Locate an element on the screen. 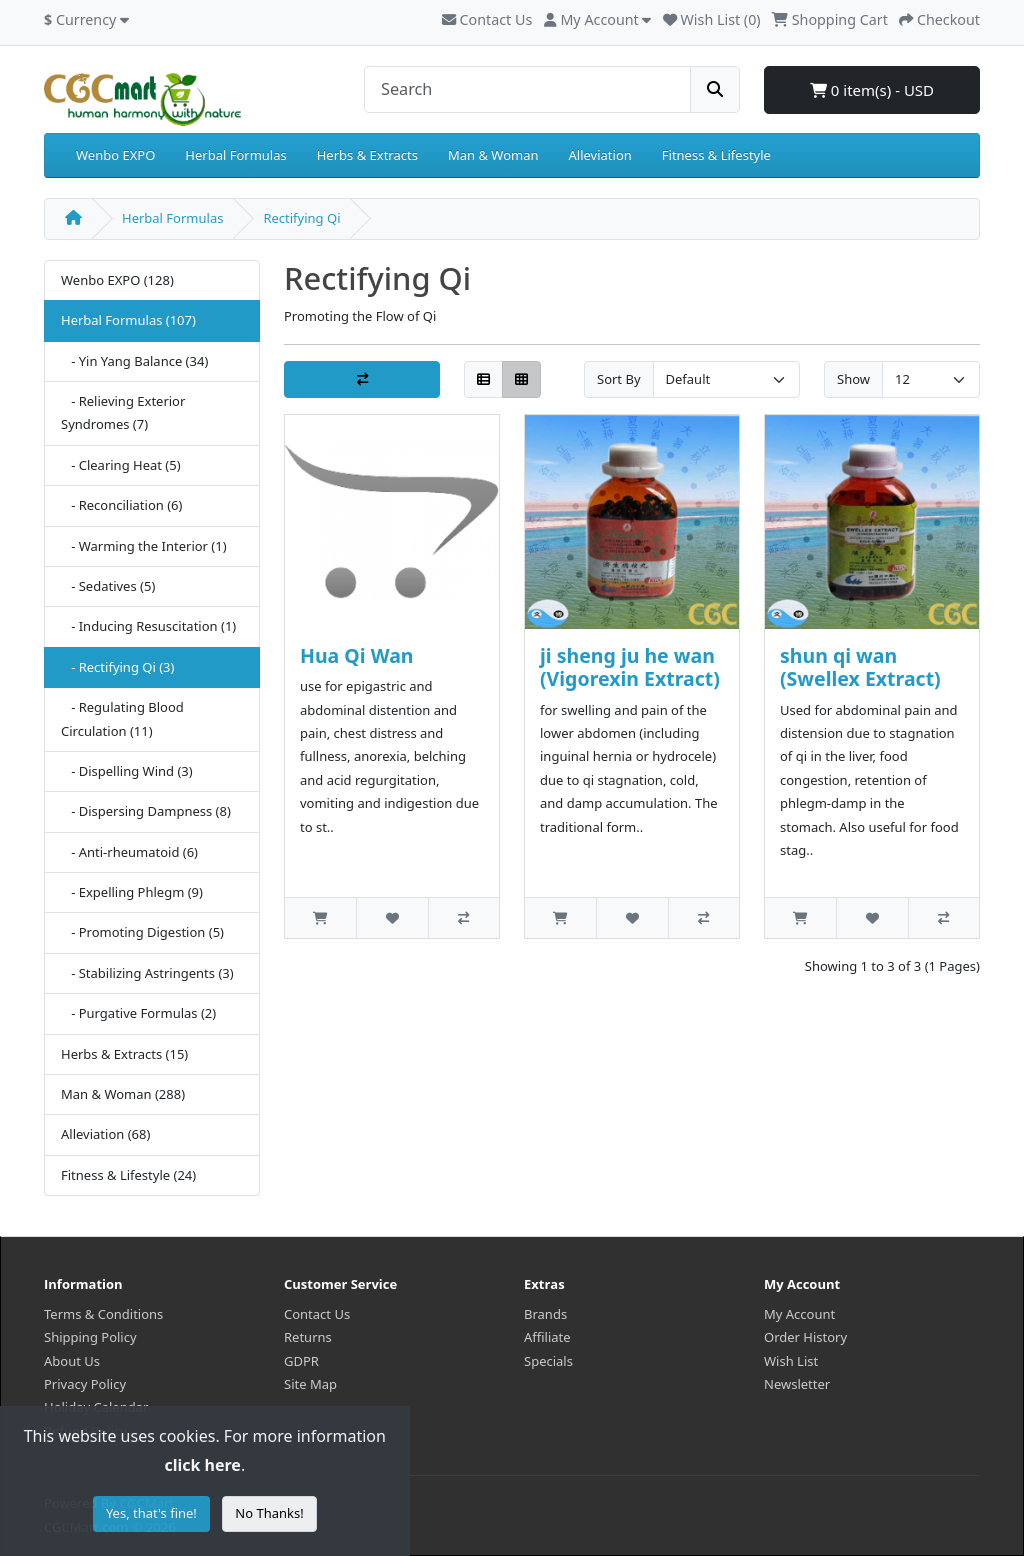 Image resolution: width=1024 pixels, height=1556 pixels. Hua Qi Wan is located at coordinates (357, 655).